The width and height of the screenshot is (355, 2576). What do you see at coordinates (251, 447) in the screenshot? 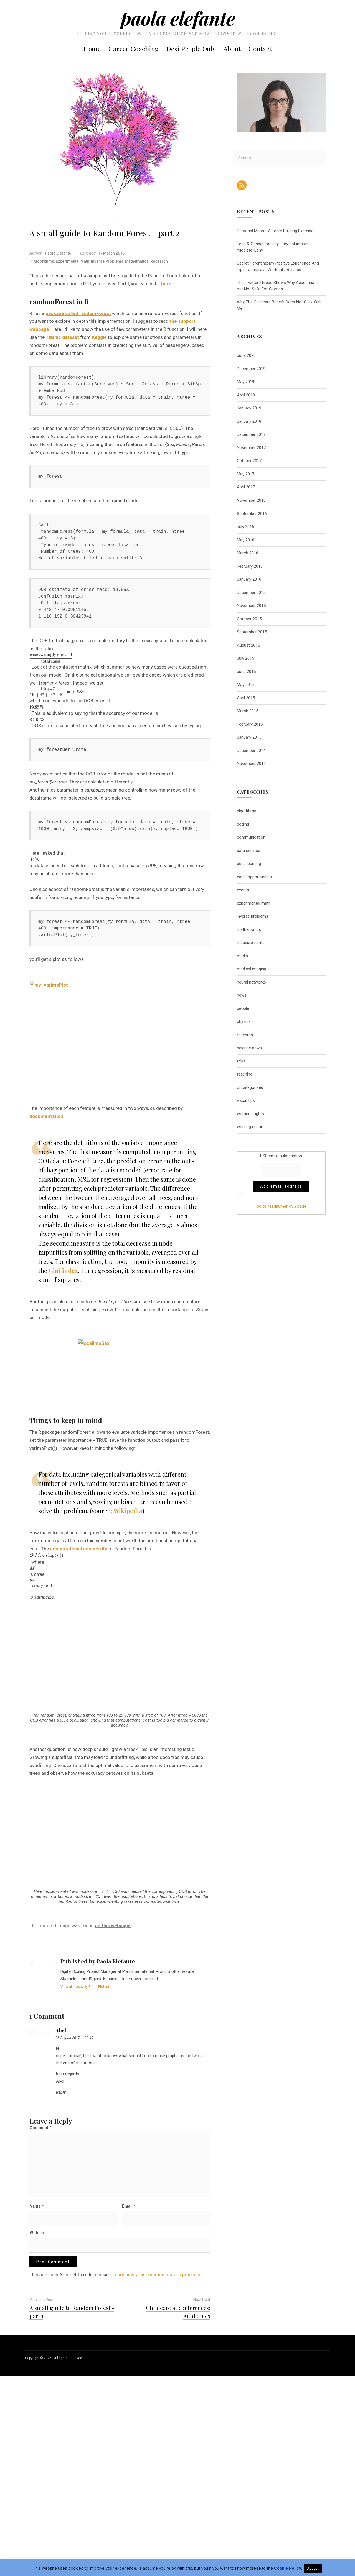
I see `November 2017` at bounding box center [251, 447].